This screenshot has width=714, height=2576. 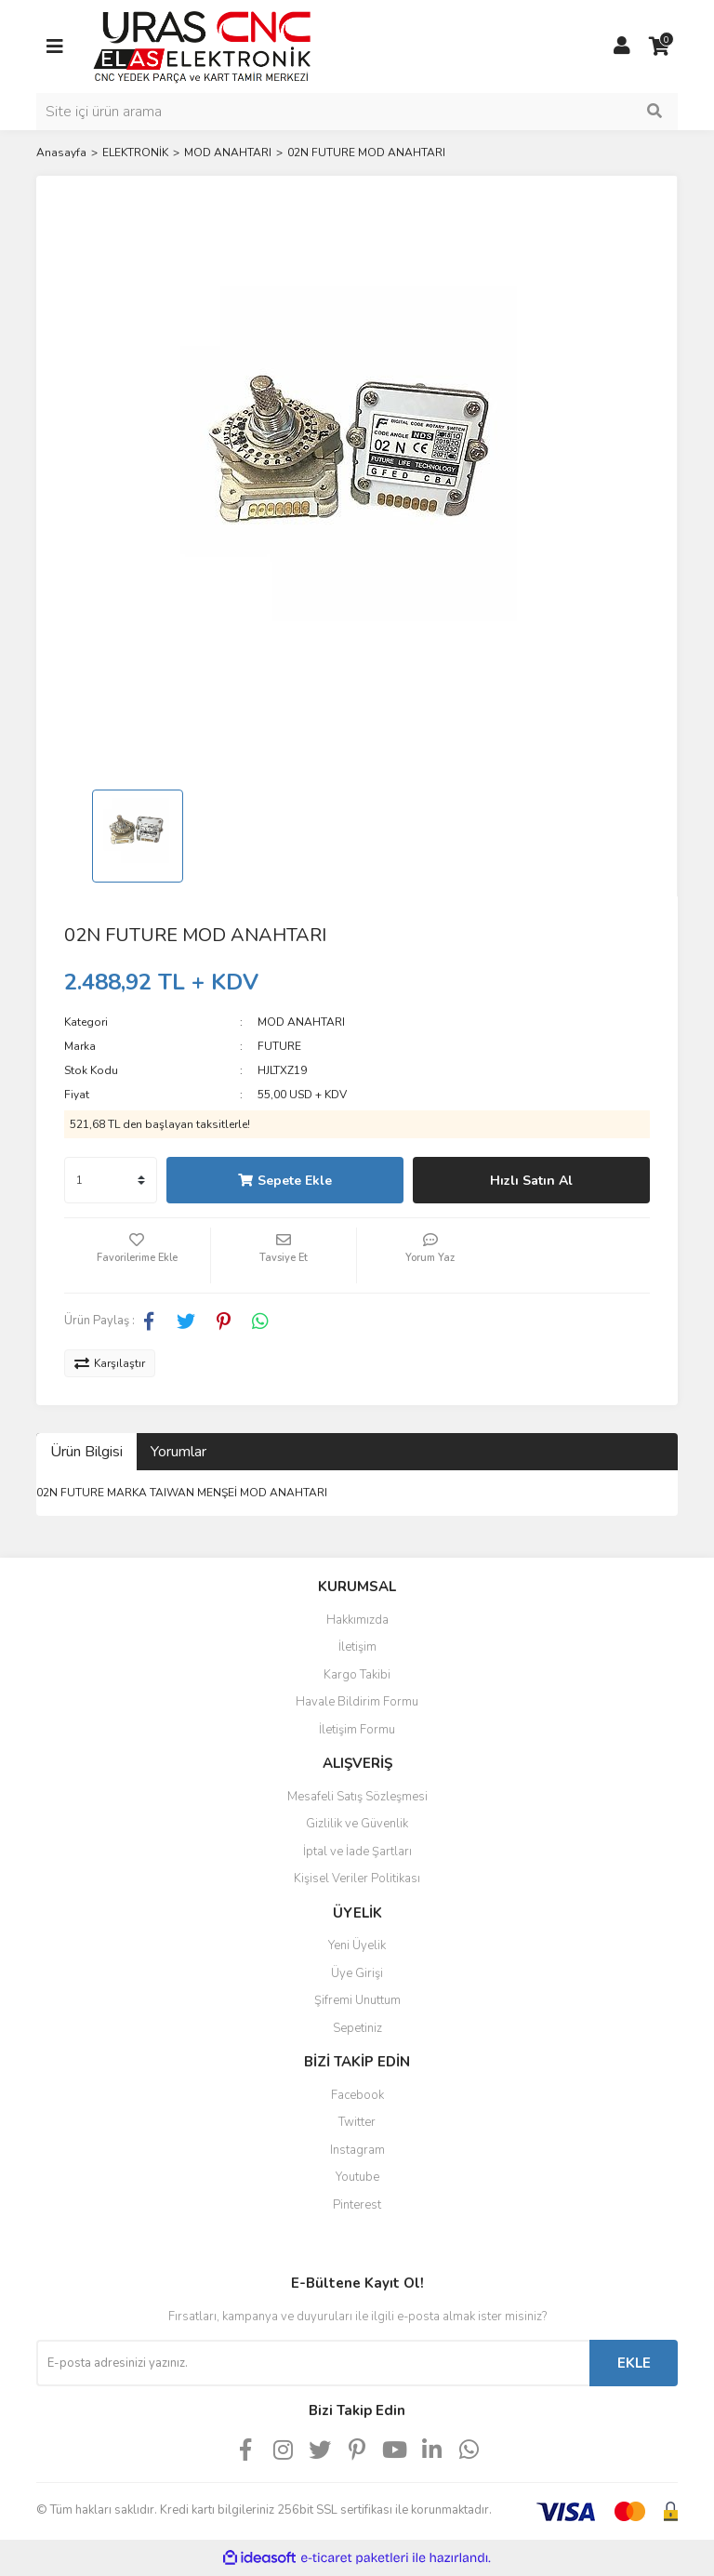 I want to click on EKLE [Submit], so click(x=634, y=2363).